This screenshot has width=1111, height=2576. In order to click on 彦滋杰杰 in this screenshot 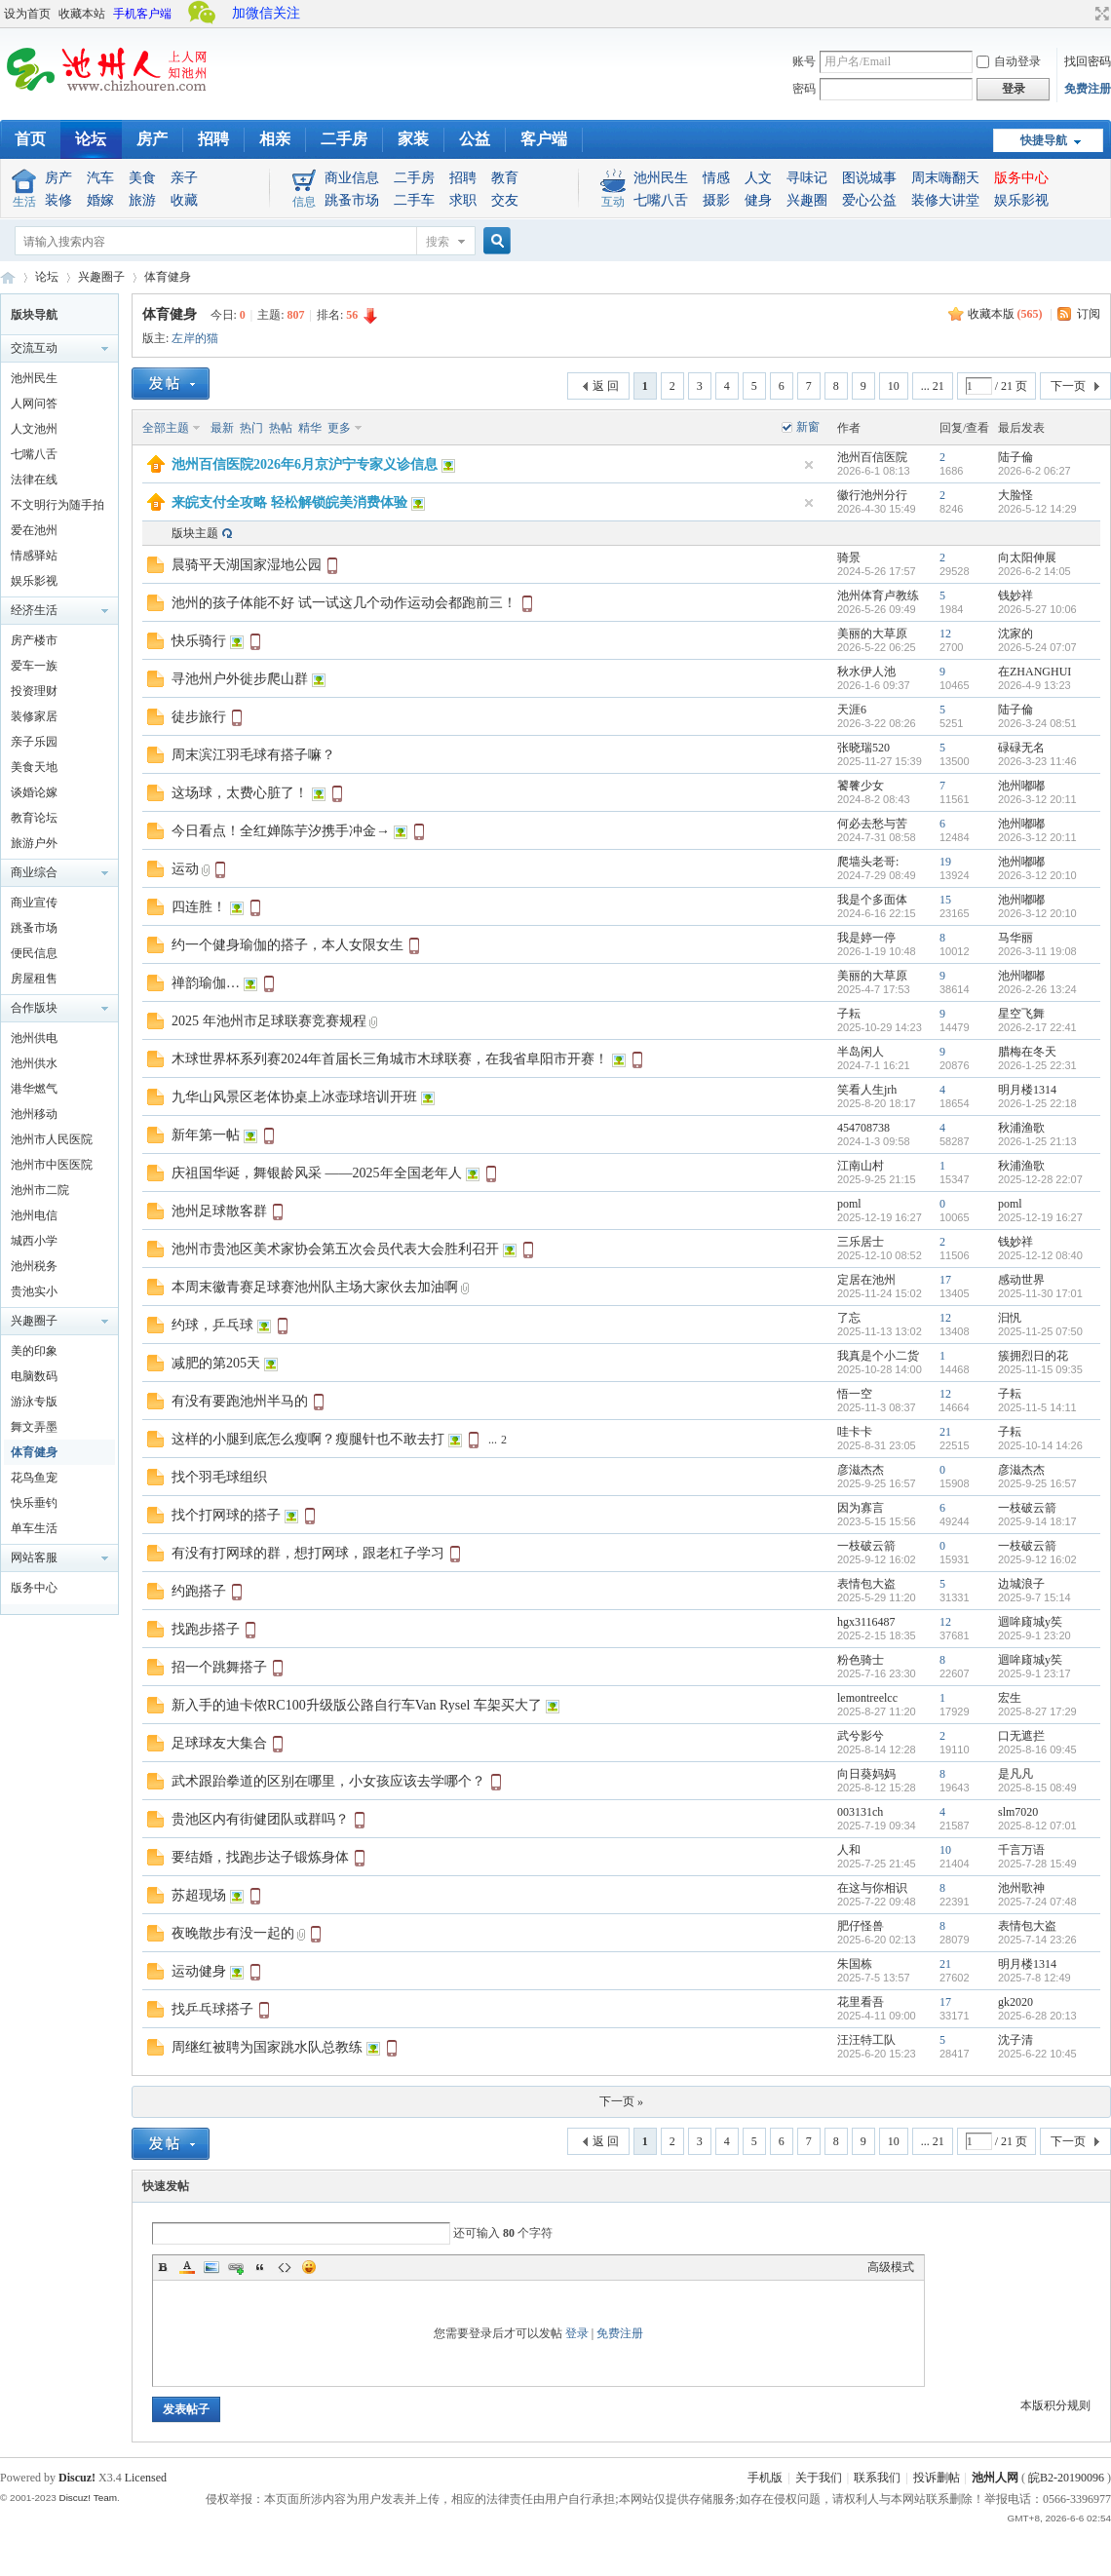, I will do `click(860, 1470)`.